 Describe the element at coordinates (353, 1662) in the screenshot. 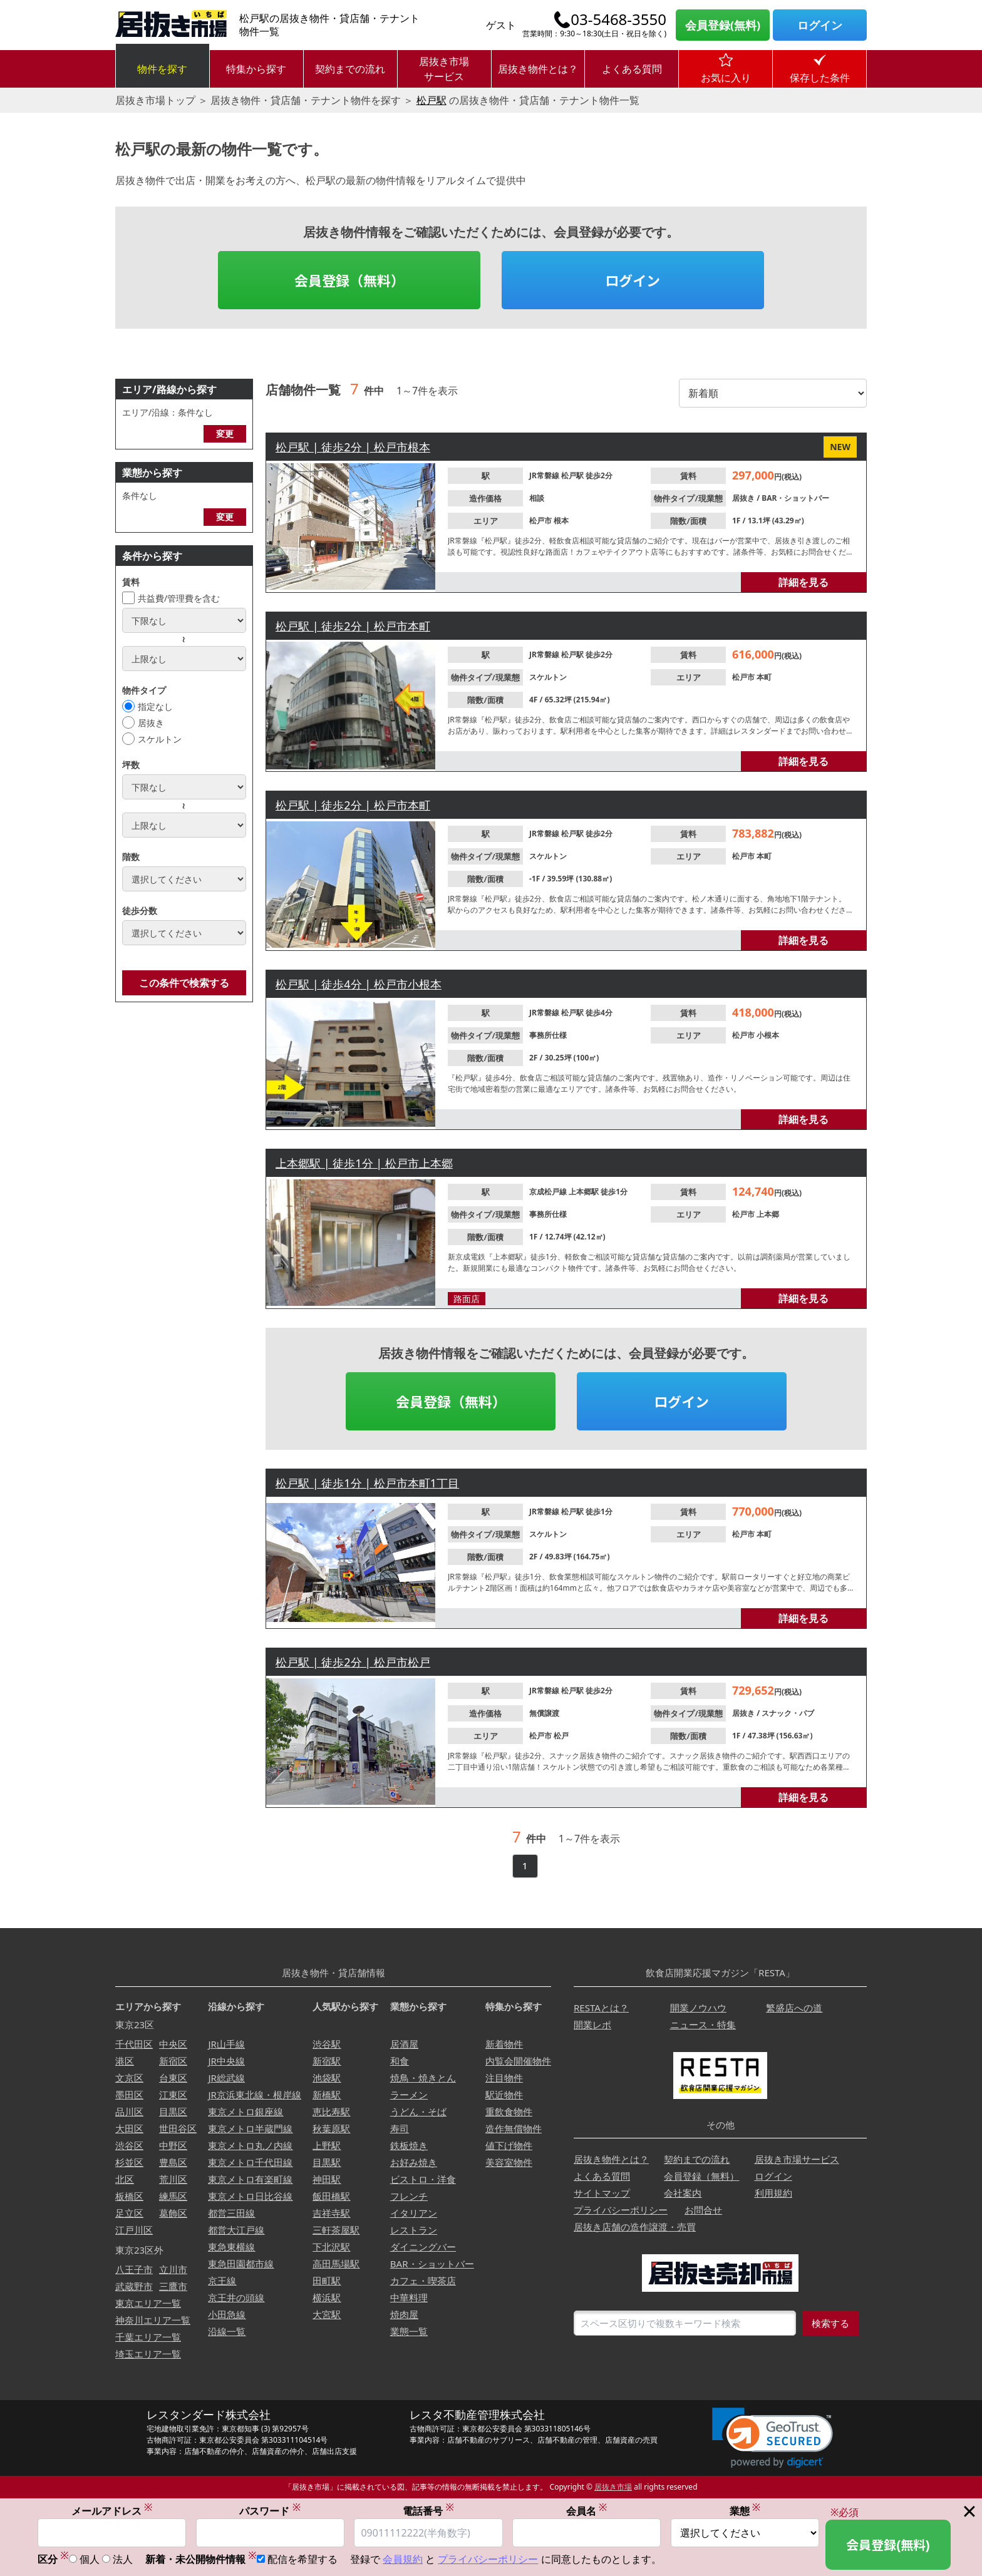

I see `松戸駅 | 徒歩2分 | 松戸市松戸` at that location.